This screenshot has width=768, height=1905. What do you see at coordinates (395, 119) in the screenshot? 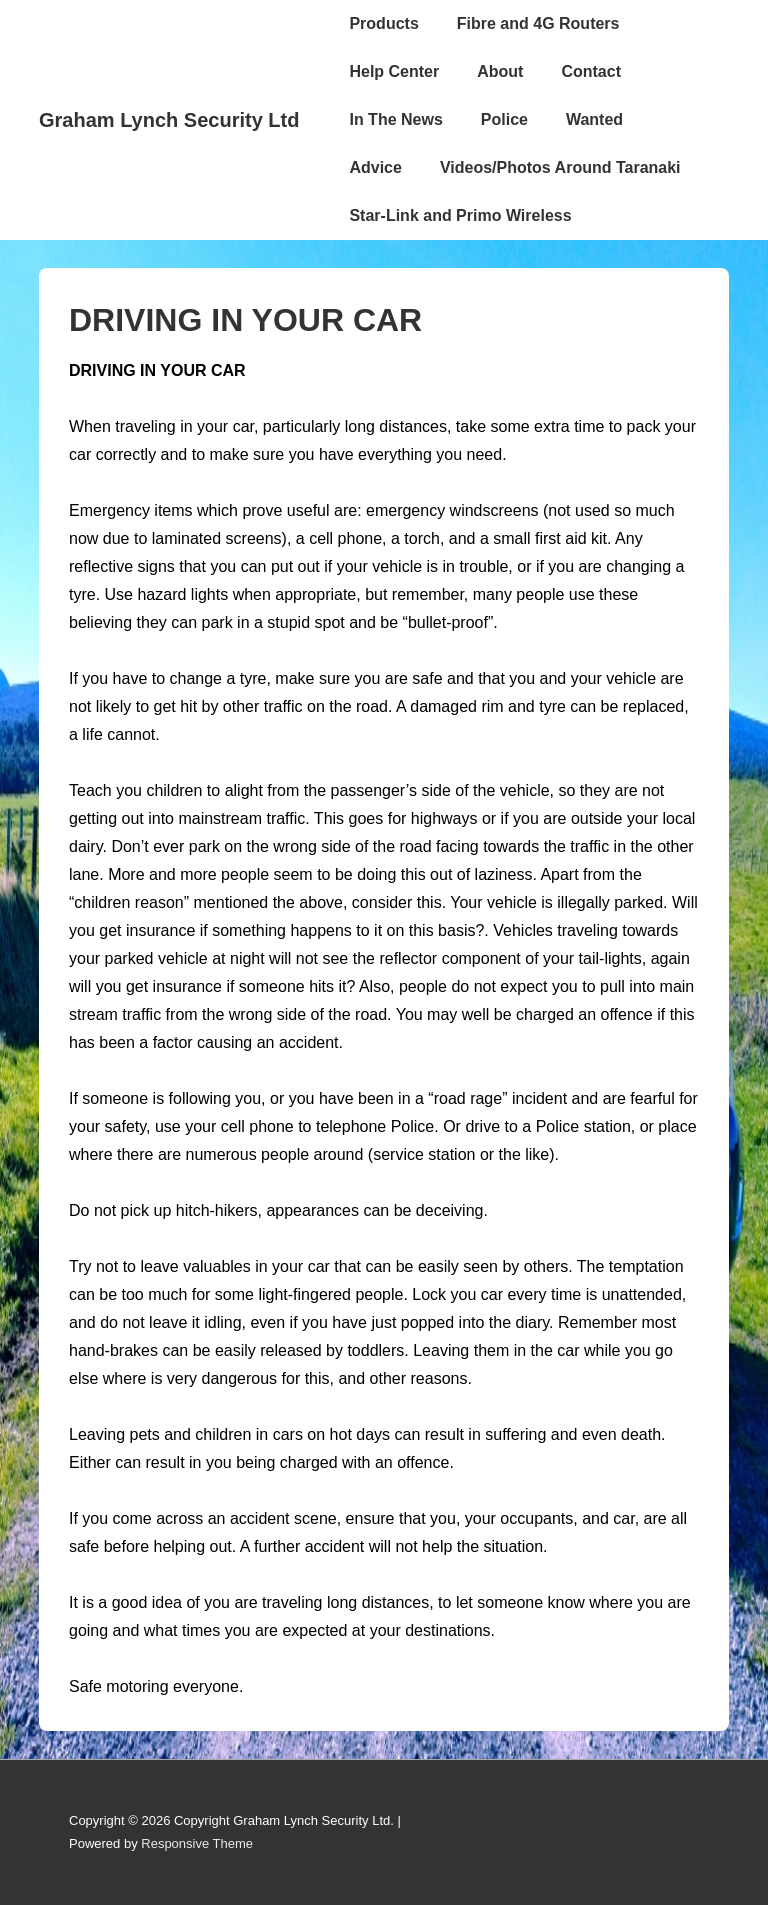
I see `In The News` at bounding box center [395, 119].